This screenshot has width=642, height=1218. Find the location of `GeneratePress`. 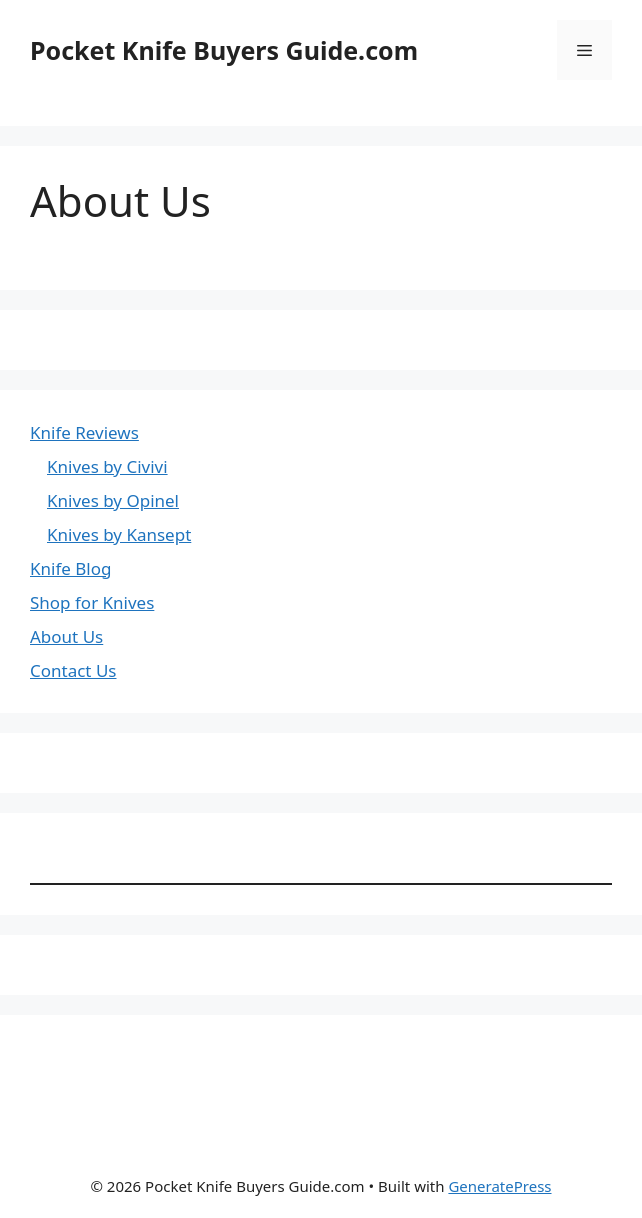

GeneratePress is located at coordinates (499, 1186).